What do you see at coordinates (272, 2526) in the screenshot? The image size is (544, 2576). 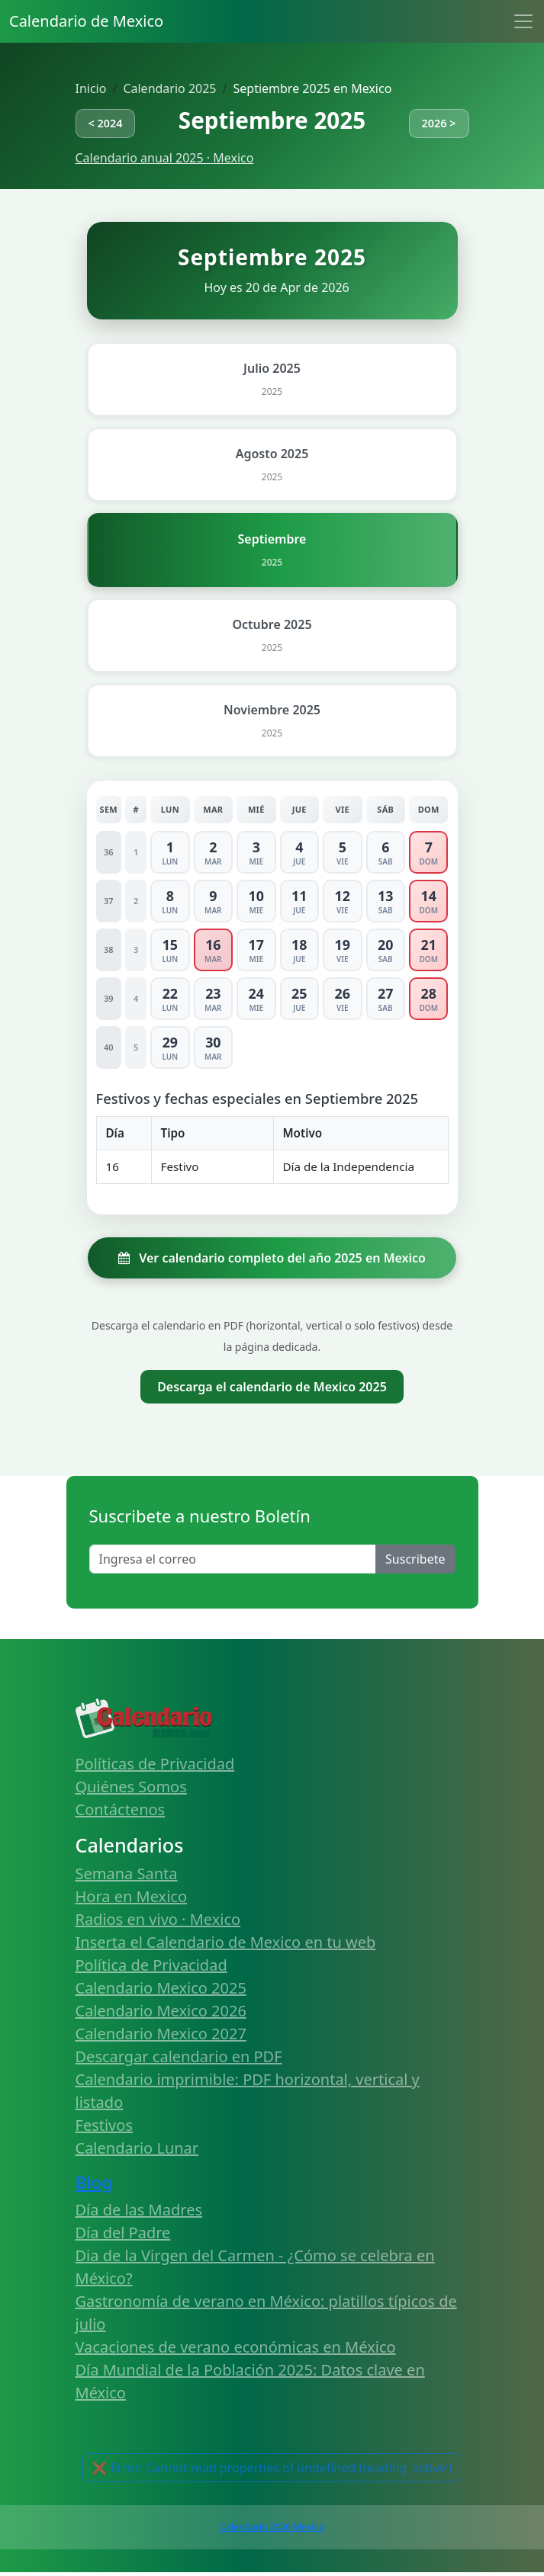 I see `Calendario 2026 Mexico` at bounding box center [272, 2526].